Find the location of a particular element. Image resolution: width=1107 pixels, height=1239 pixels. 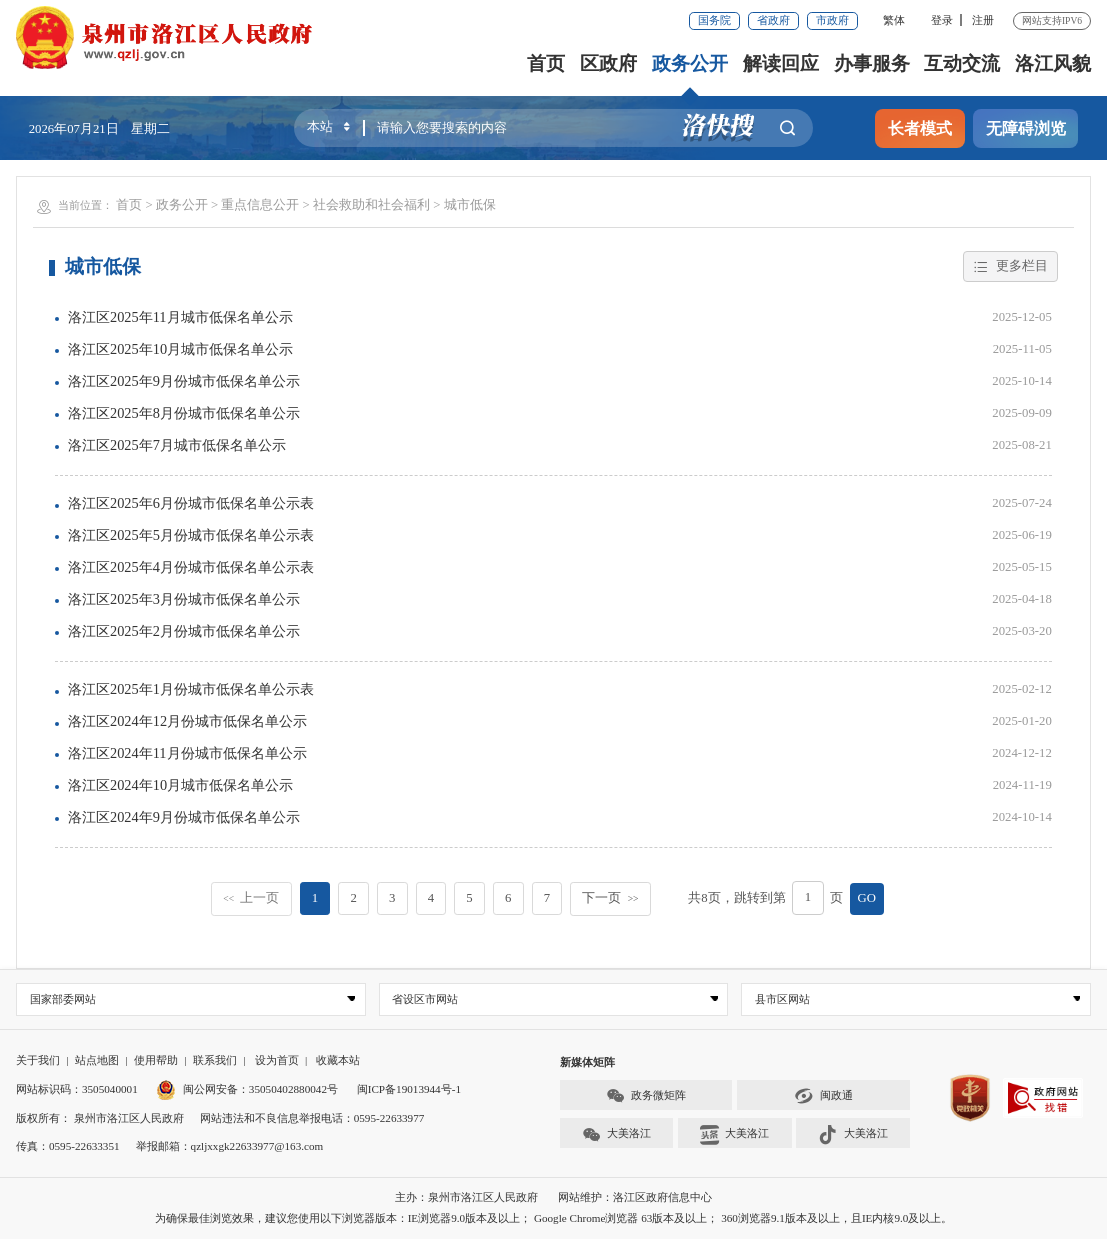

洛江区2025年10月城市低保名单公示 is located at coordinates (180, 349).